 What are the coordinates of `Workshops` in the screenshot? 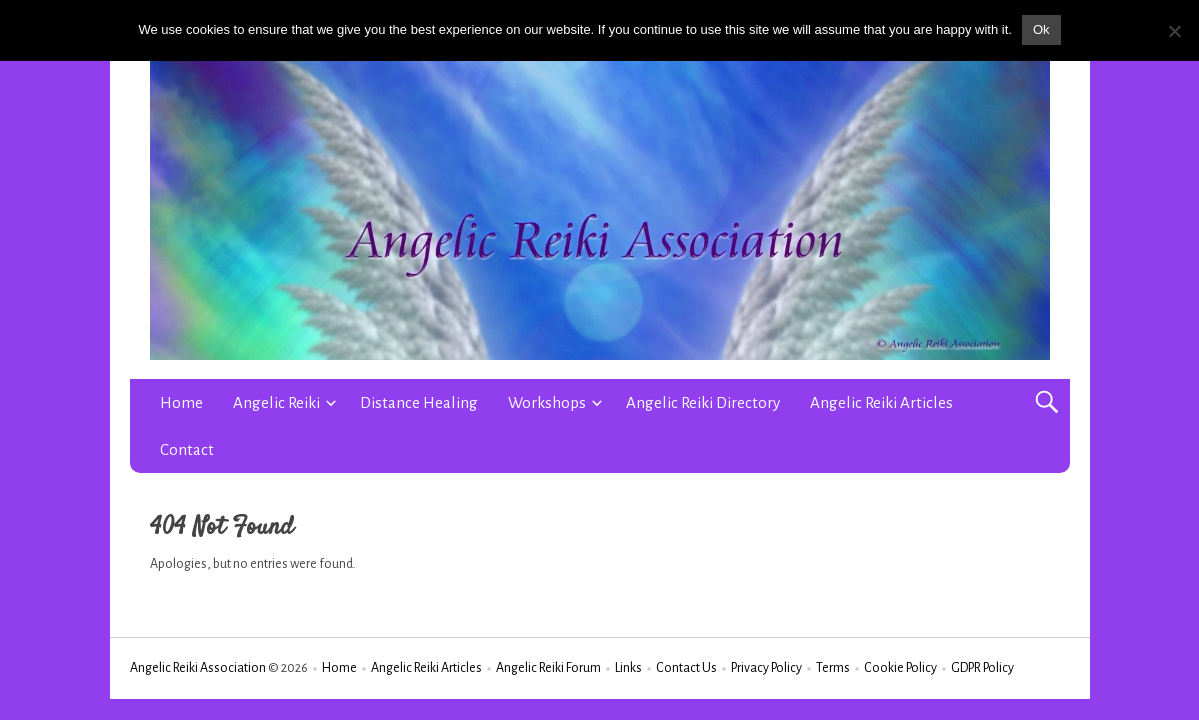 It's located at (547, 402).